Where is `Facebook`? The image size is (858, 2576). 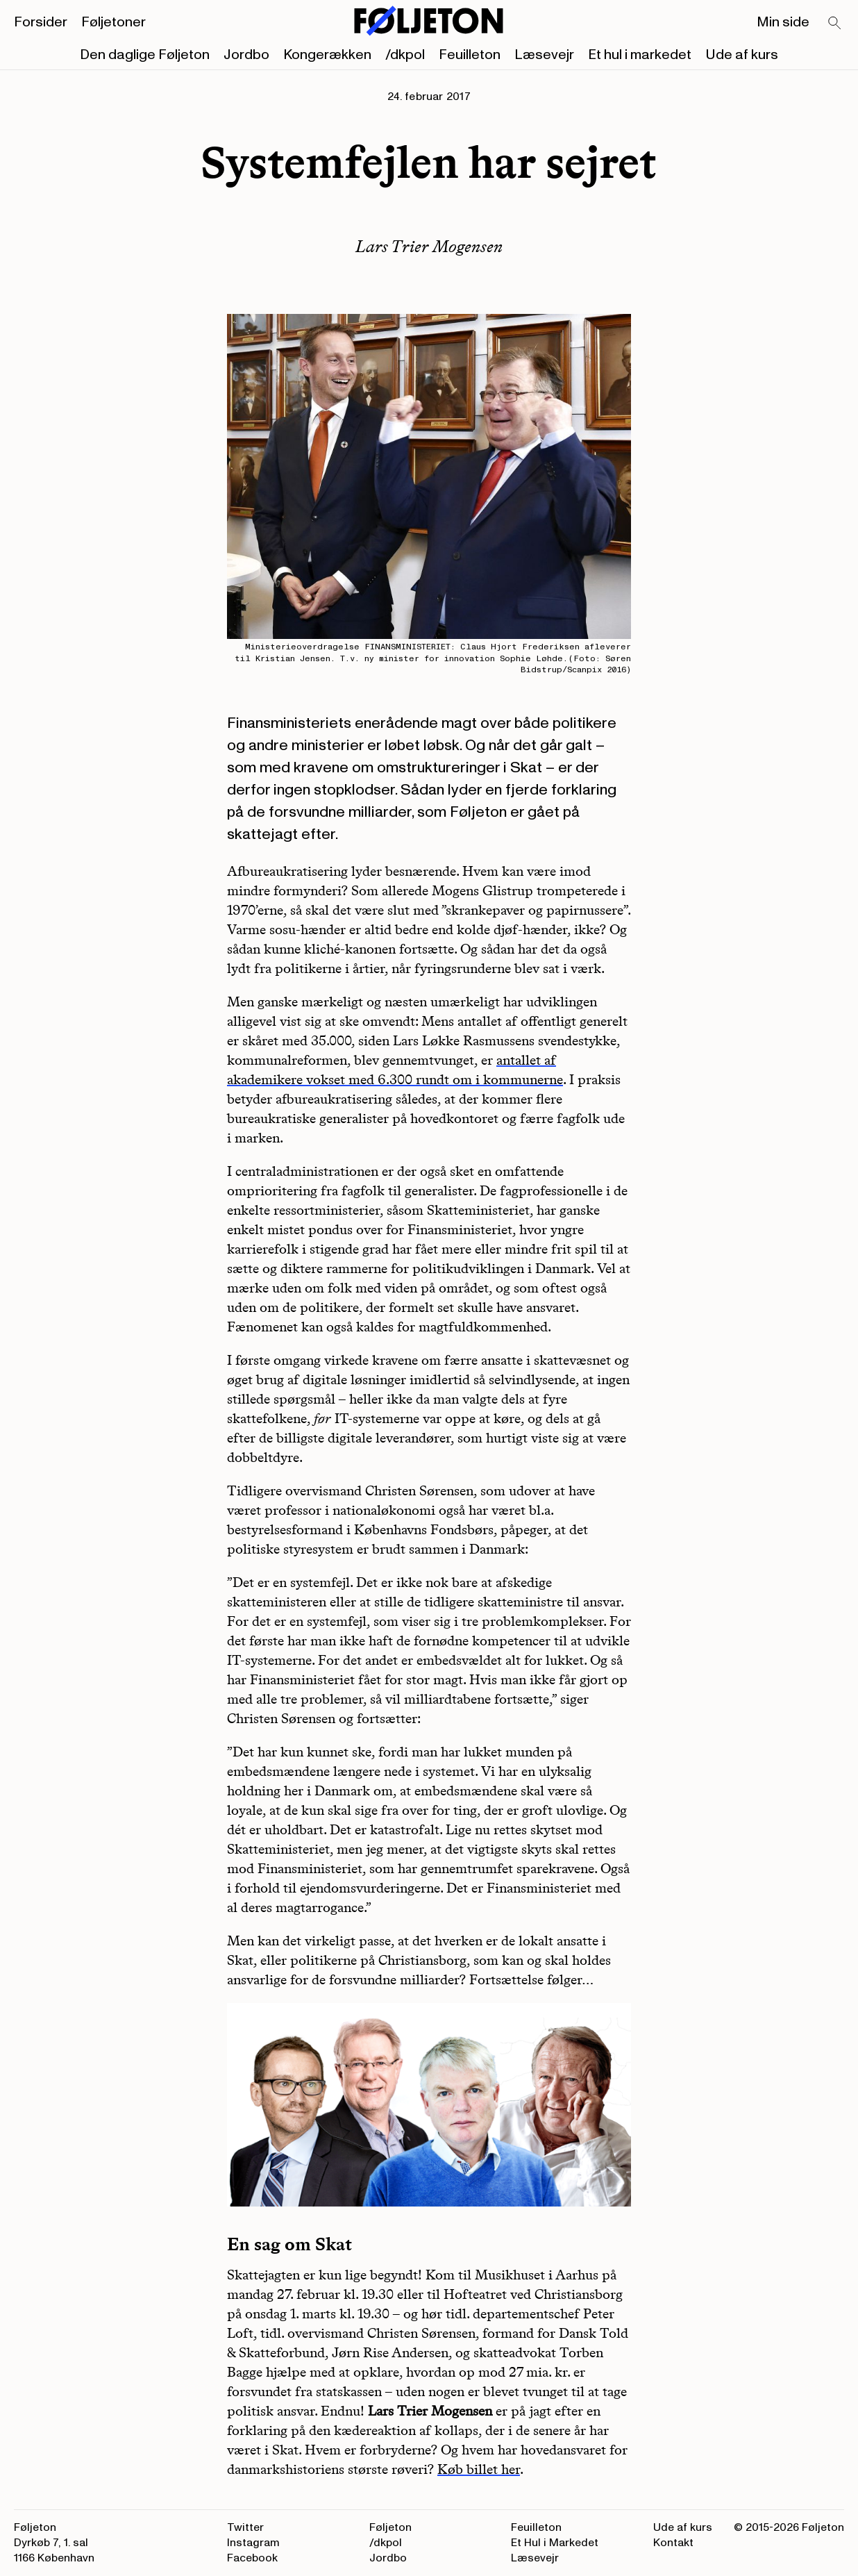
Facebook is located at coordinates (252, 2558).